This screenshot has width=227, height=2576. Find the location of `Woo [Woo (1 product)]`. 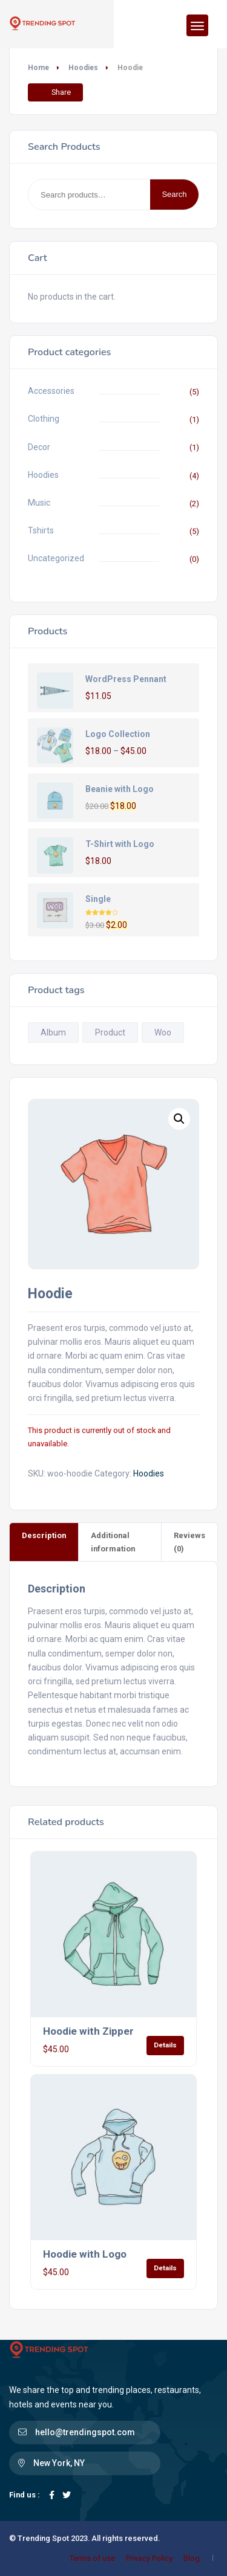

Woo [Woo (1 product)] is located at coordinates (162, 1032).